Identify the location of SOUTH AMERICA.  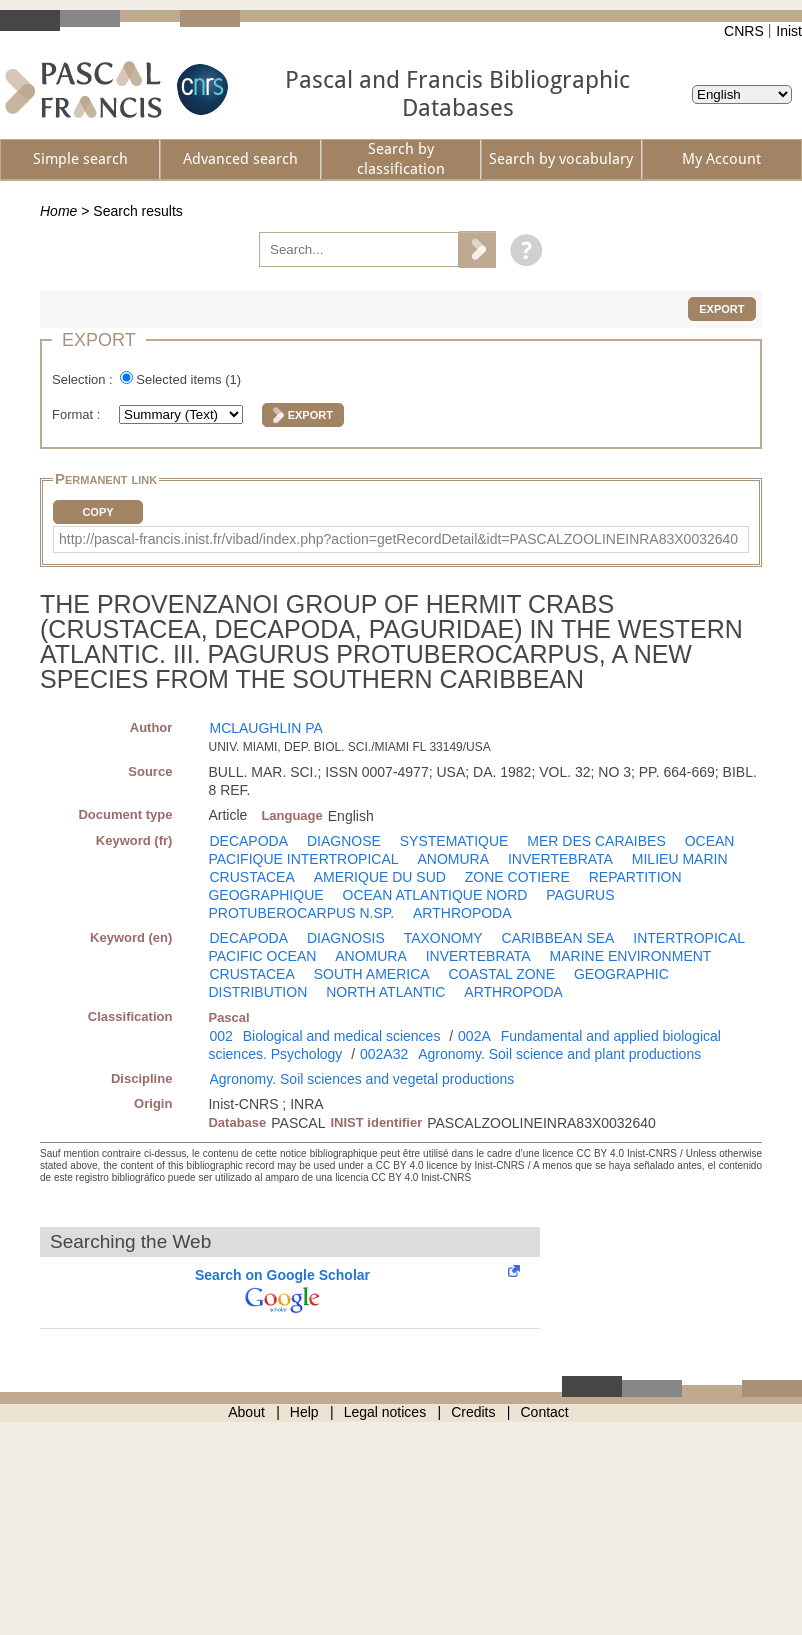
(372, 974).